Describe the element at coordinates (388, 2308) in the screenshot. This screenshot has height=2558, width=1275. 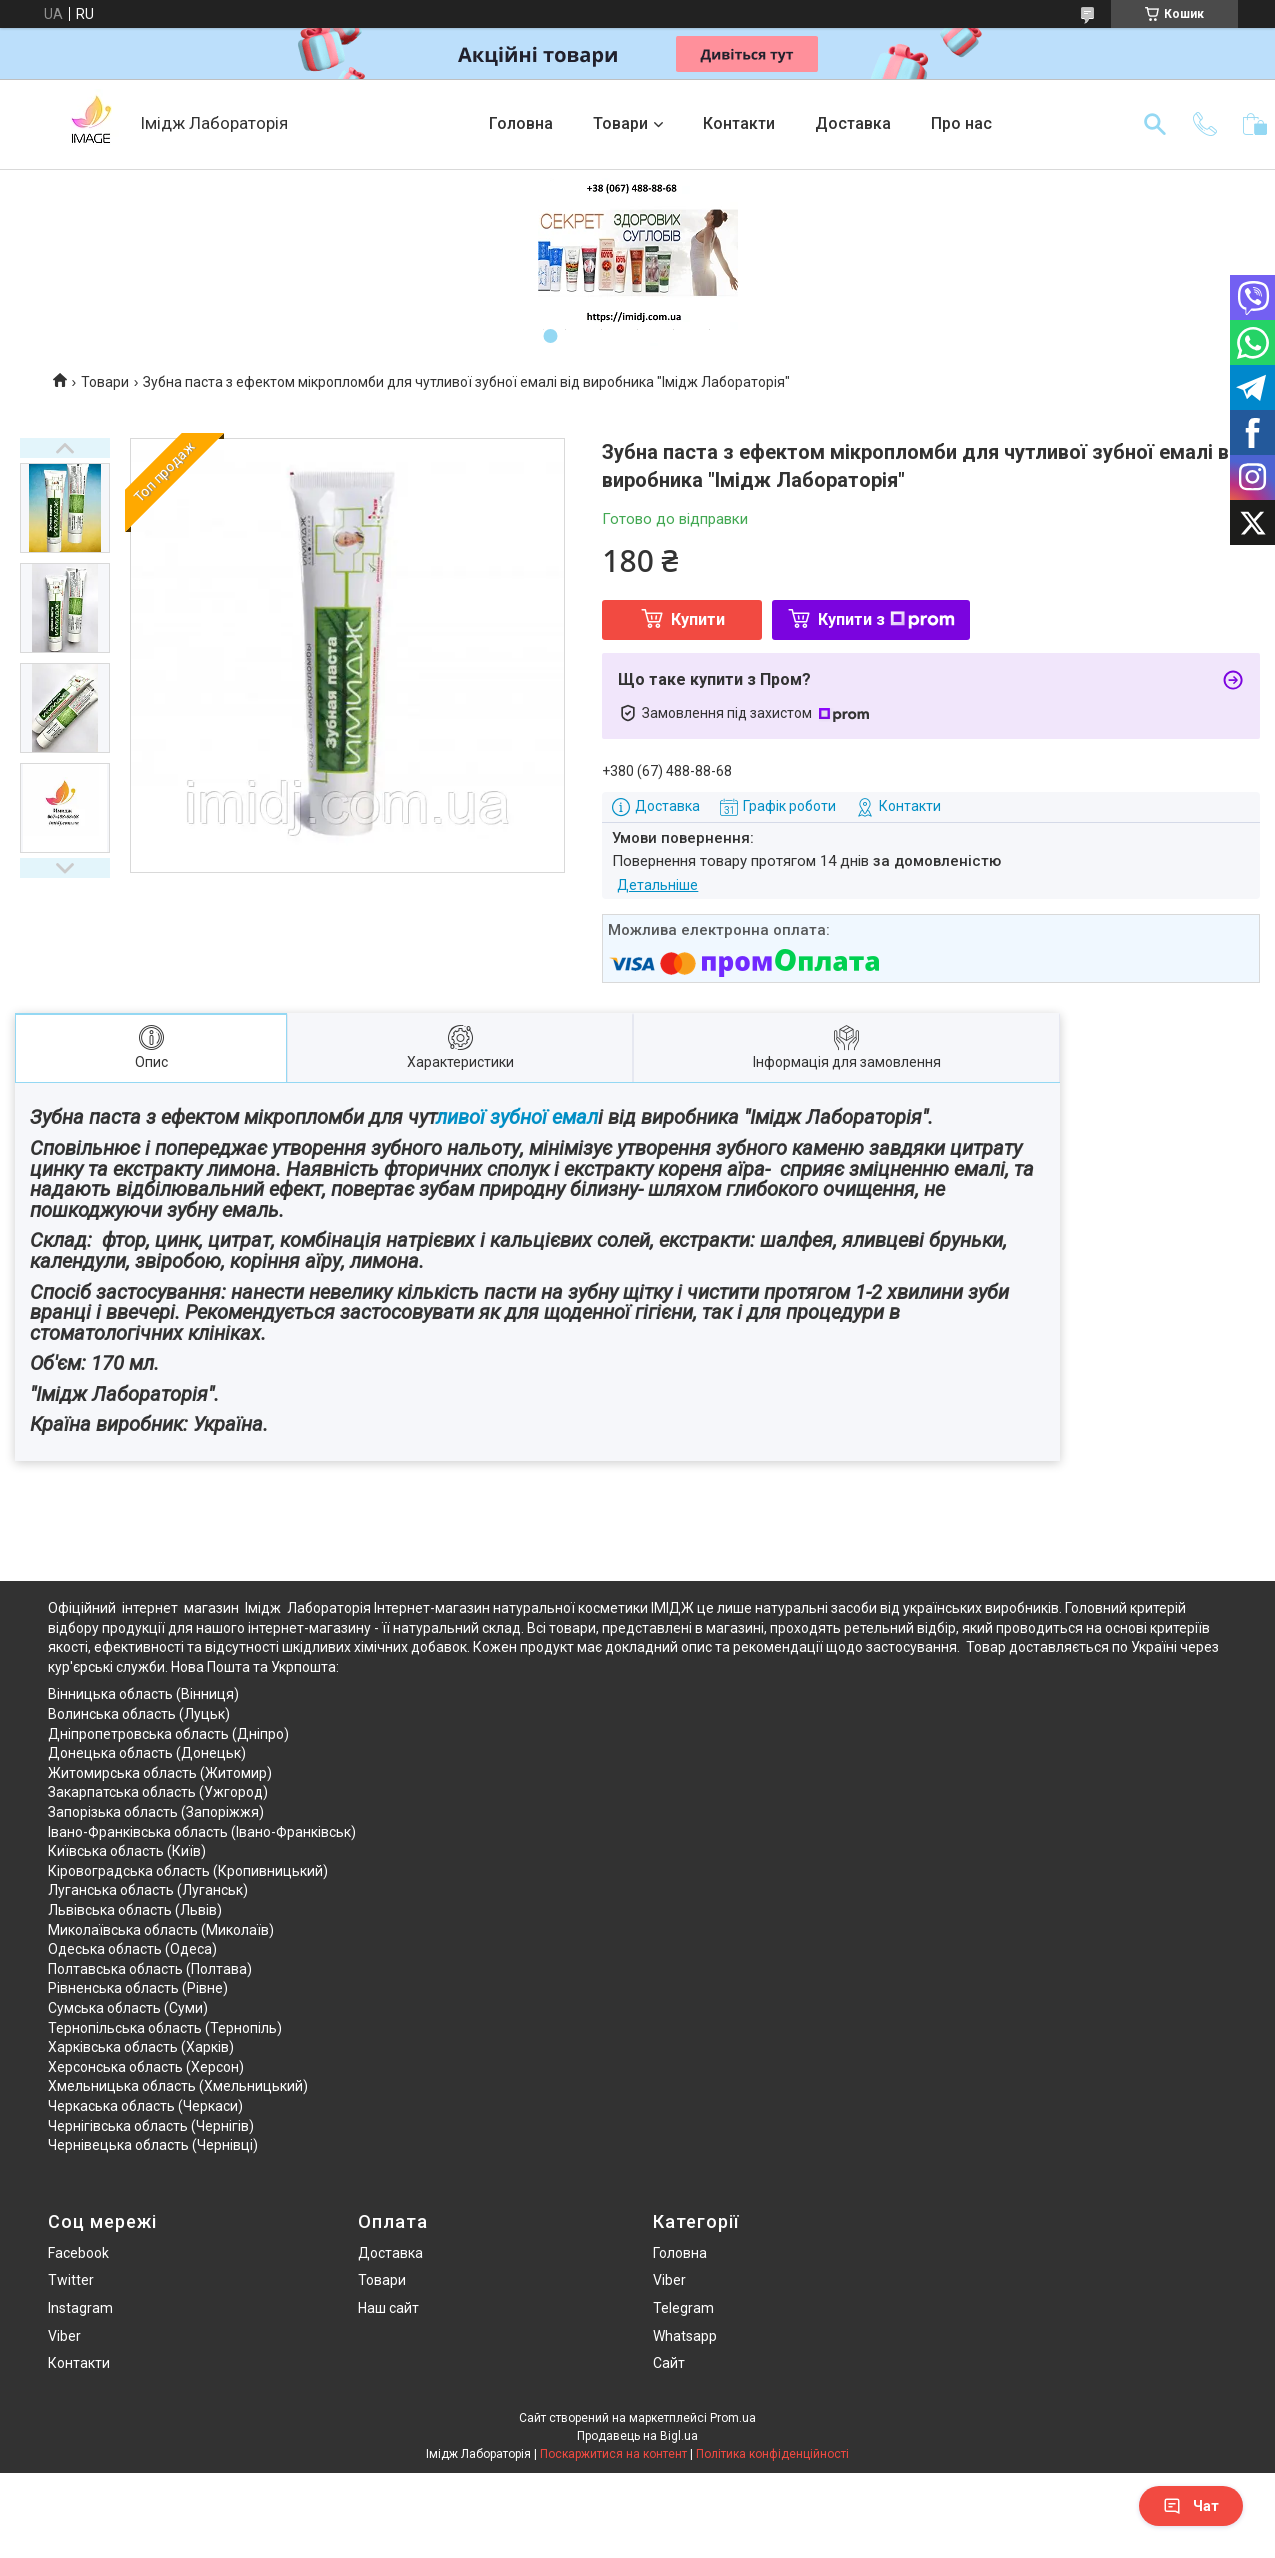
I see `Наш сайт` at that location.